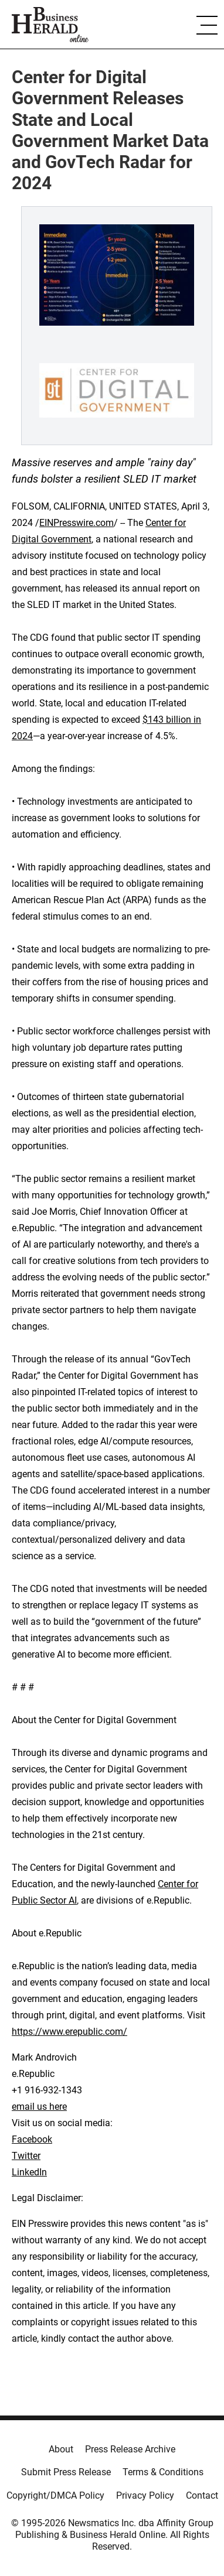 The width and height of the screenshot is (224, 2576). What do you see at coordinates (55, 2495) in the screenshot?
I see `Copyright/DMCA Policy` at bounding box center [55, 2495].